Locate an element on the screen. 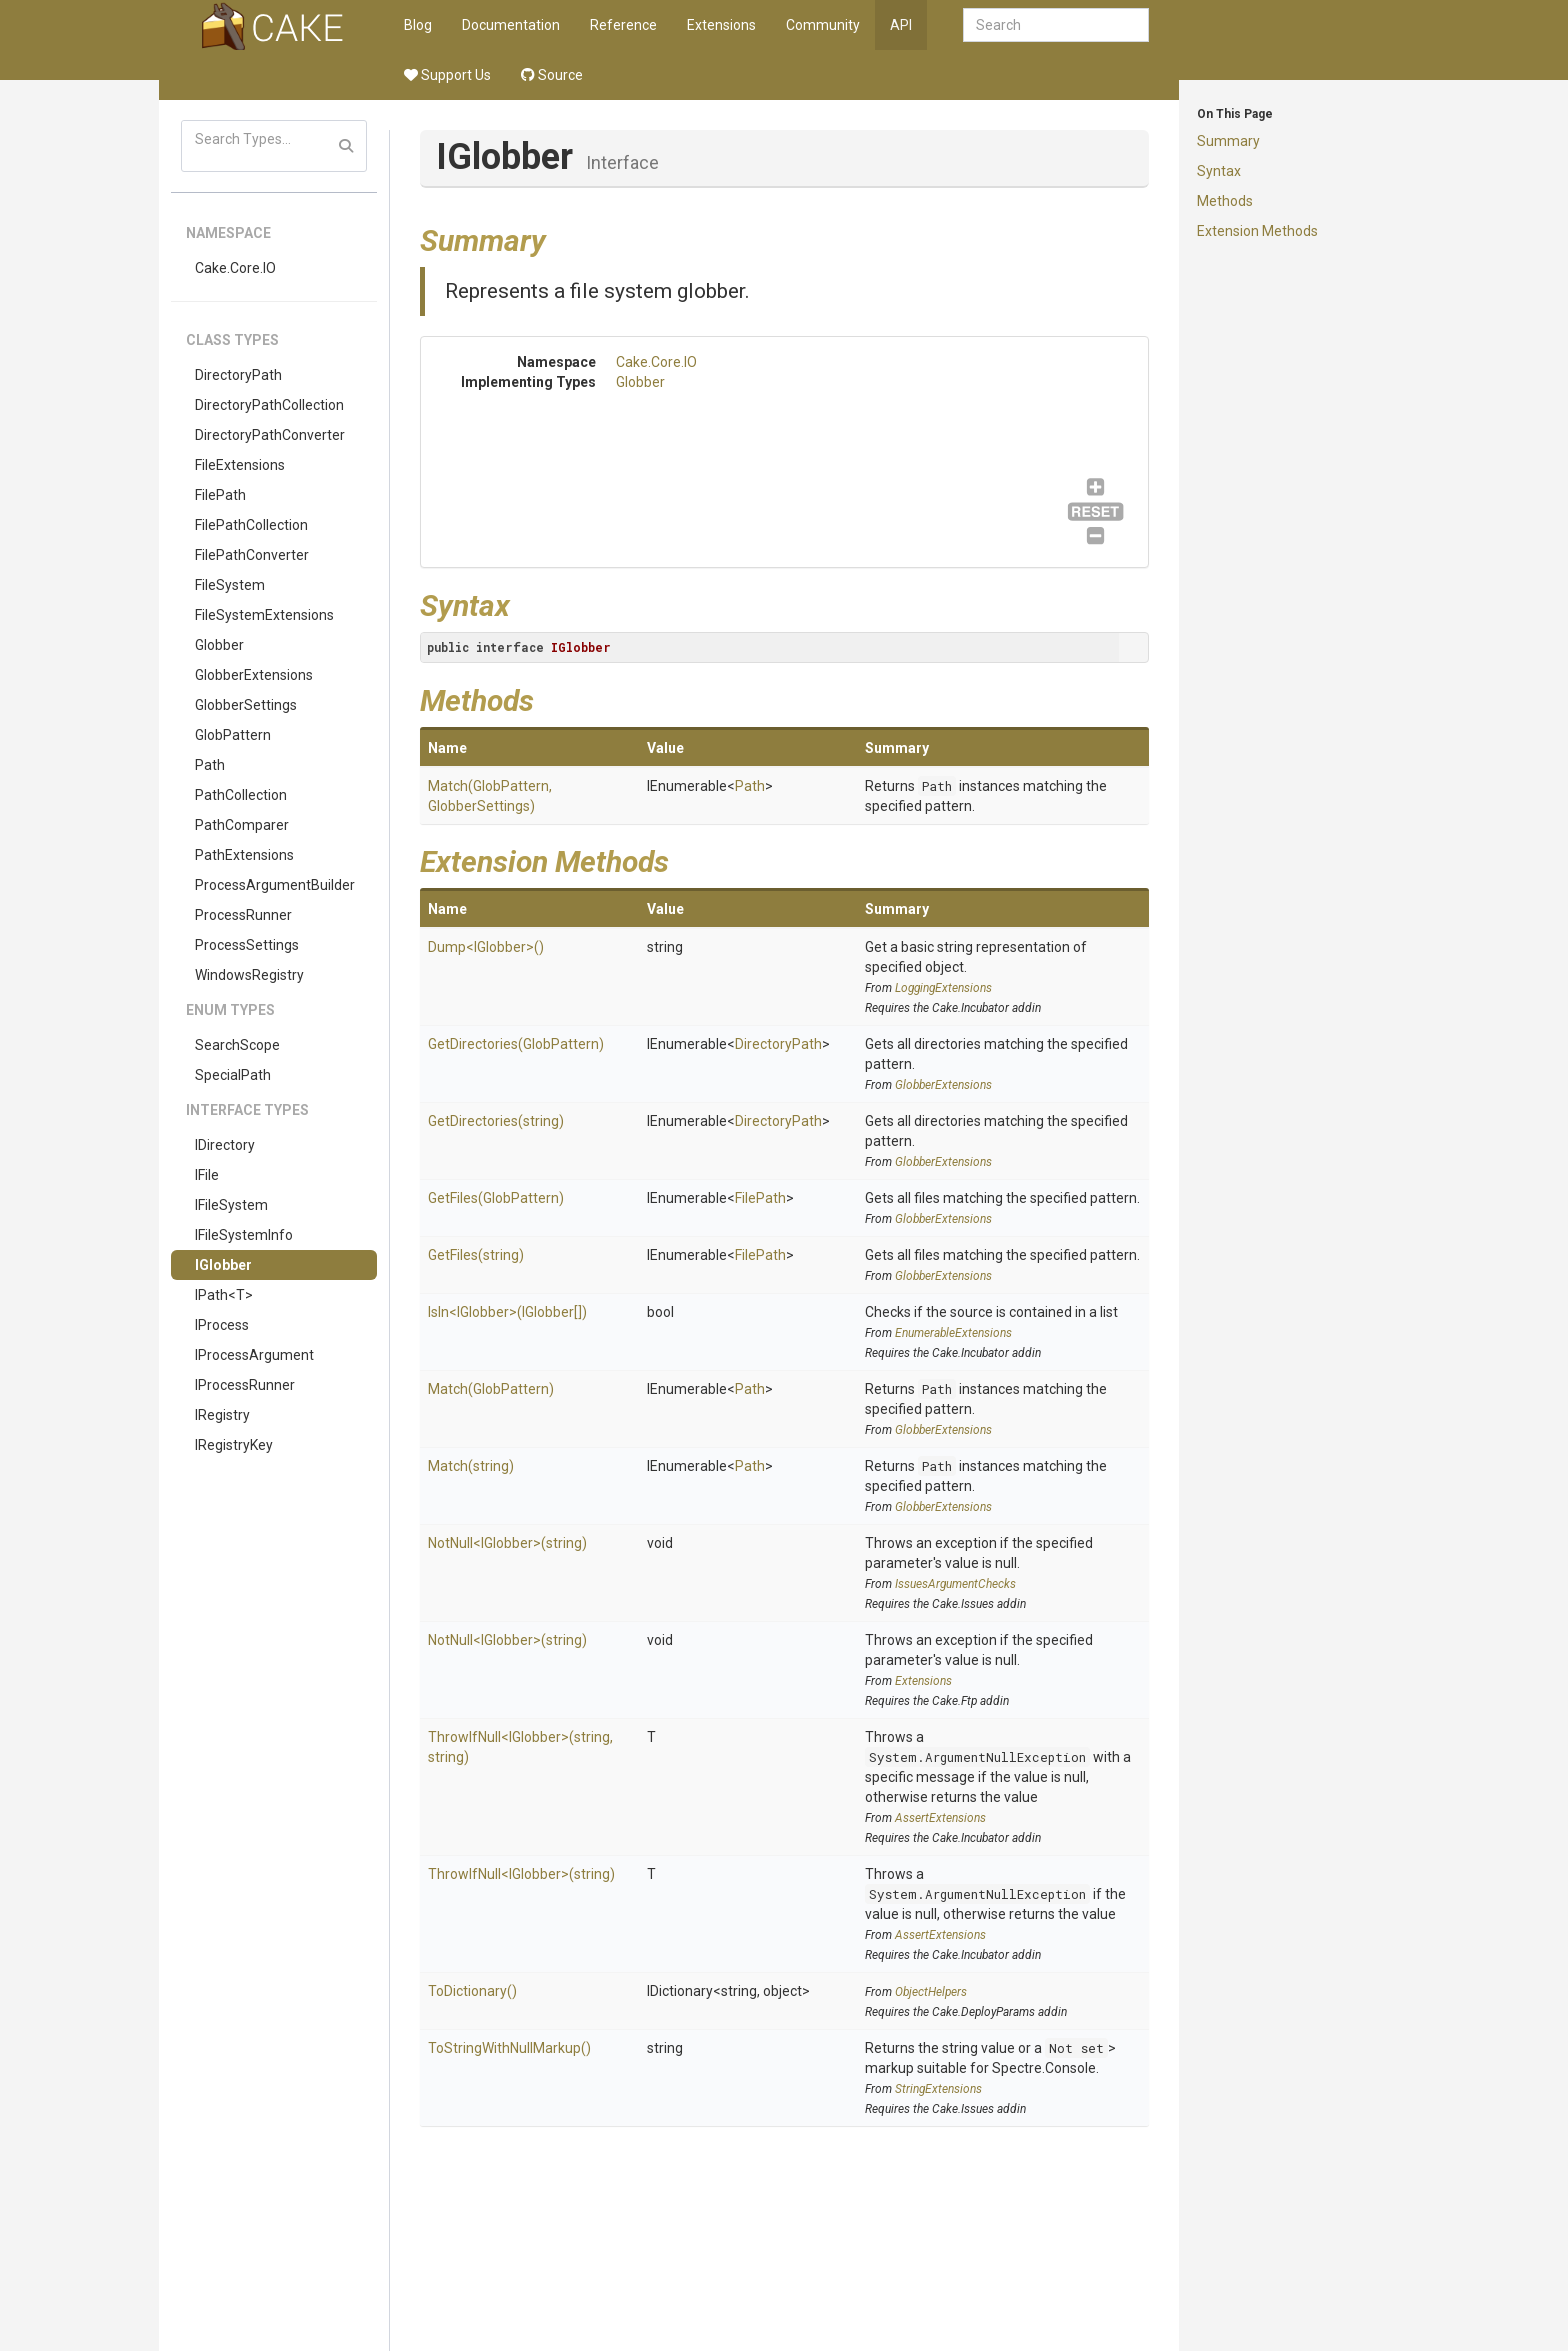 Image resolution: width=1568 pixels, height=2351 pixels. ToStringWithNullMarkup() is located at coordinates (509, 2048).